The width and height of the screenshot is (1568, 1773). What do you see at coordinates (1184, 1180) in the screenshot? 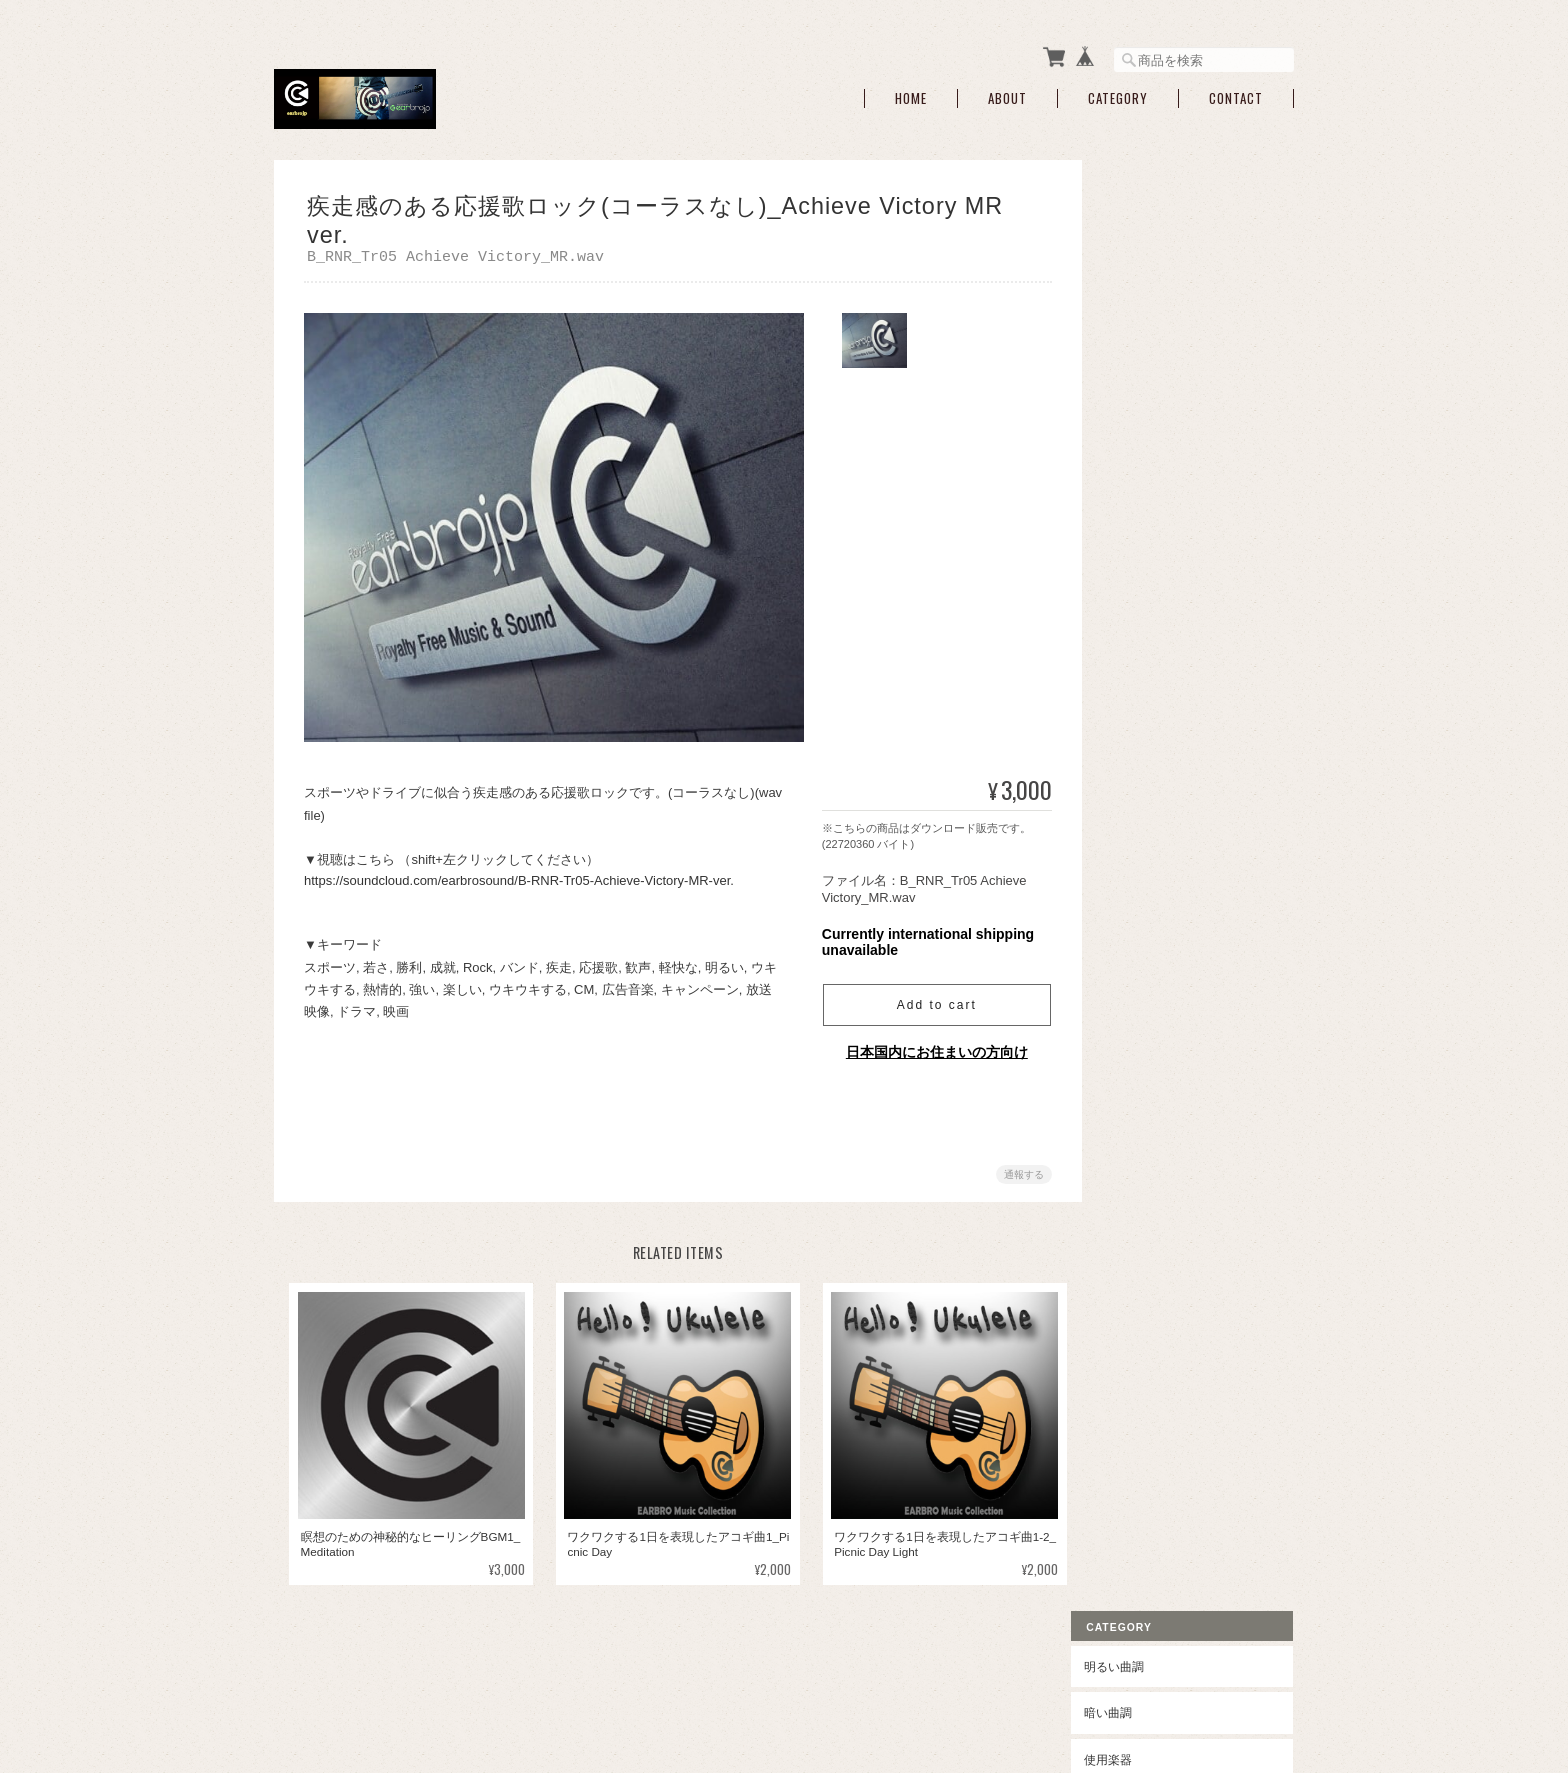
I see `特定商取引法に基づく表記` at bounding box center [1184, 1180].